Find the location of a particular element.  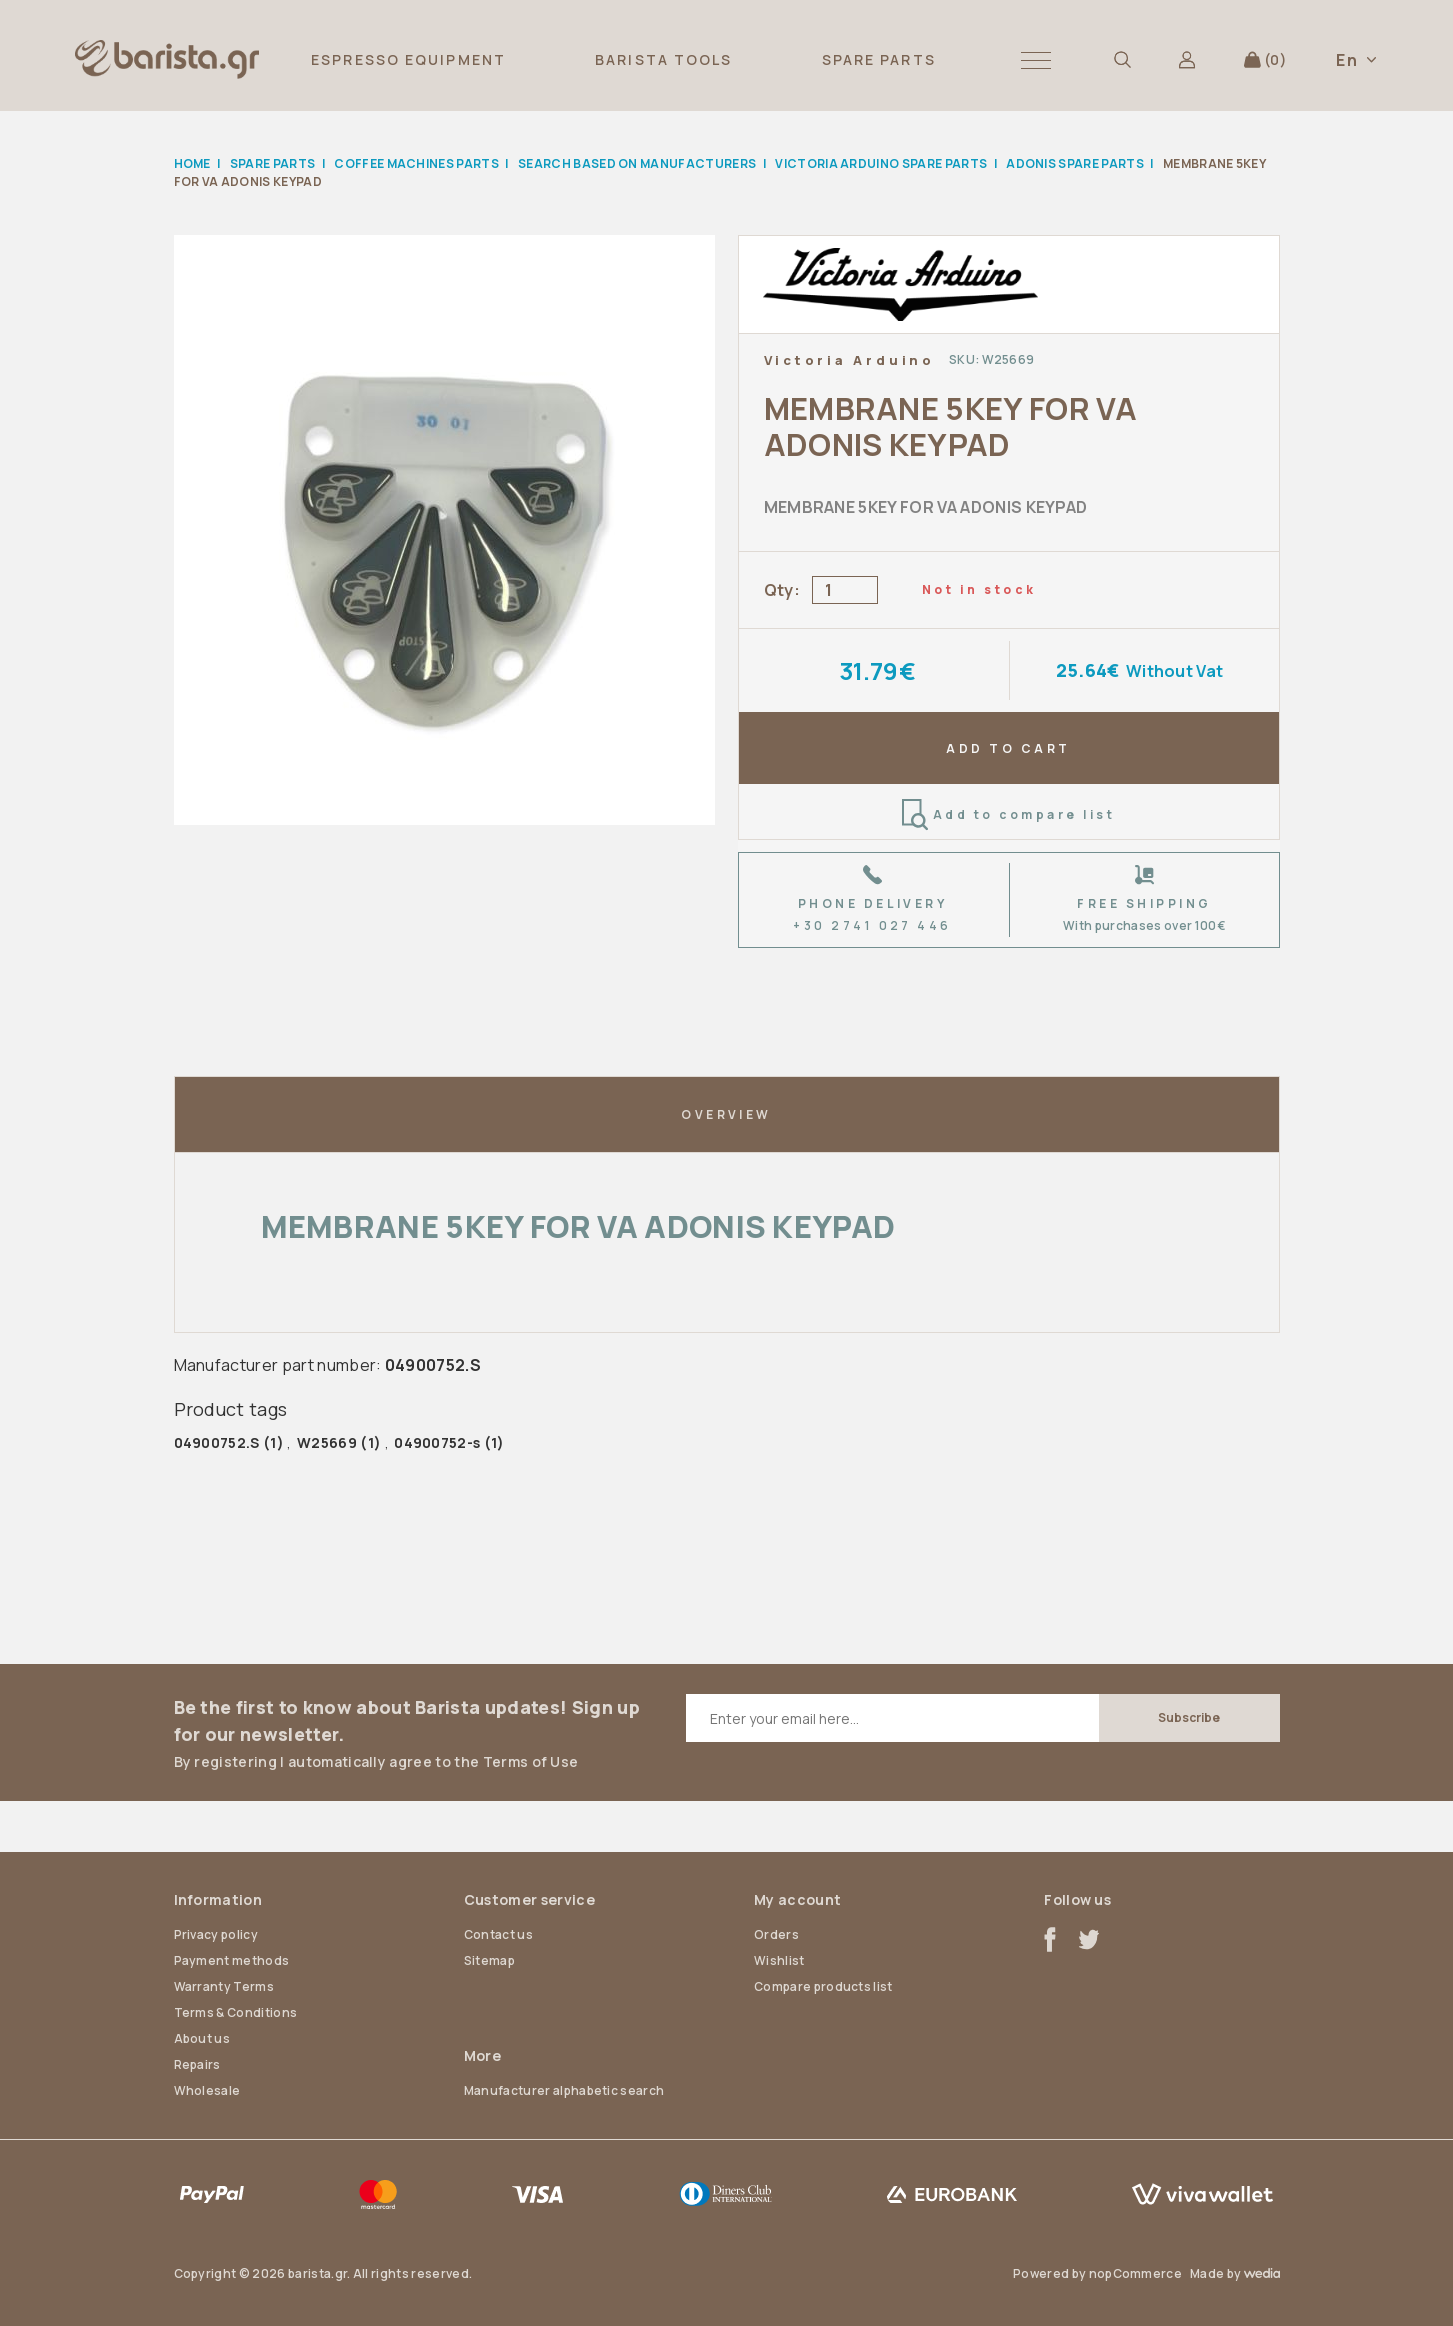

BARISTA TOOLS is located at coordinates (663, 59).